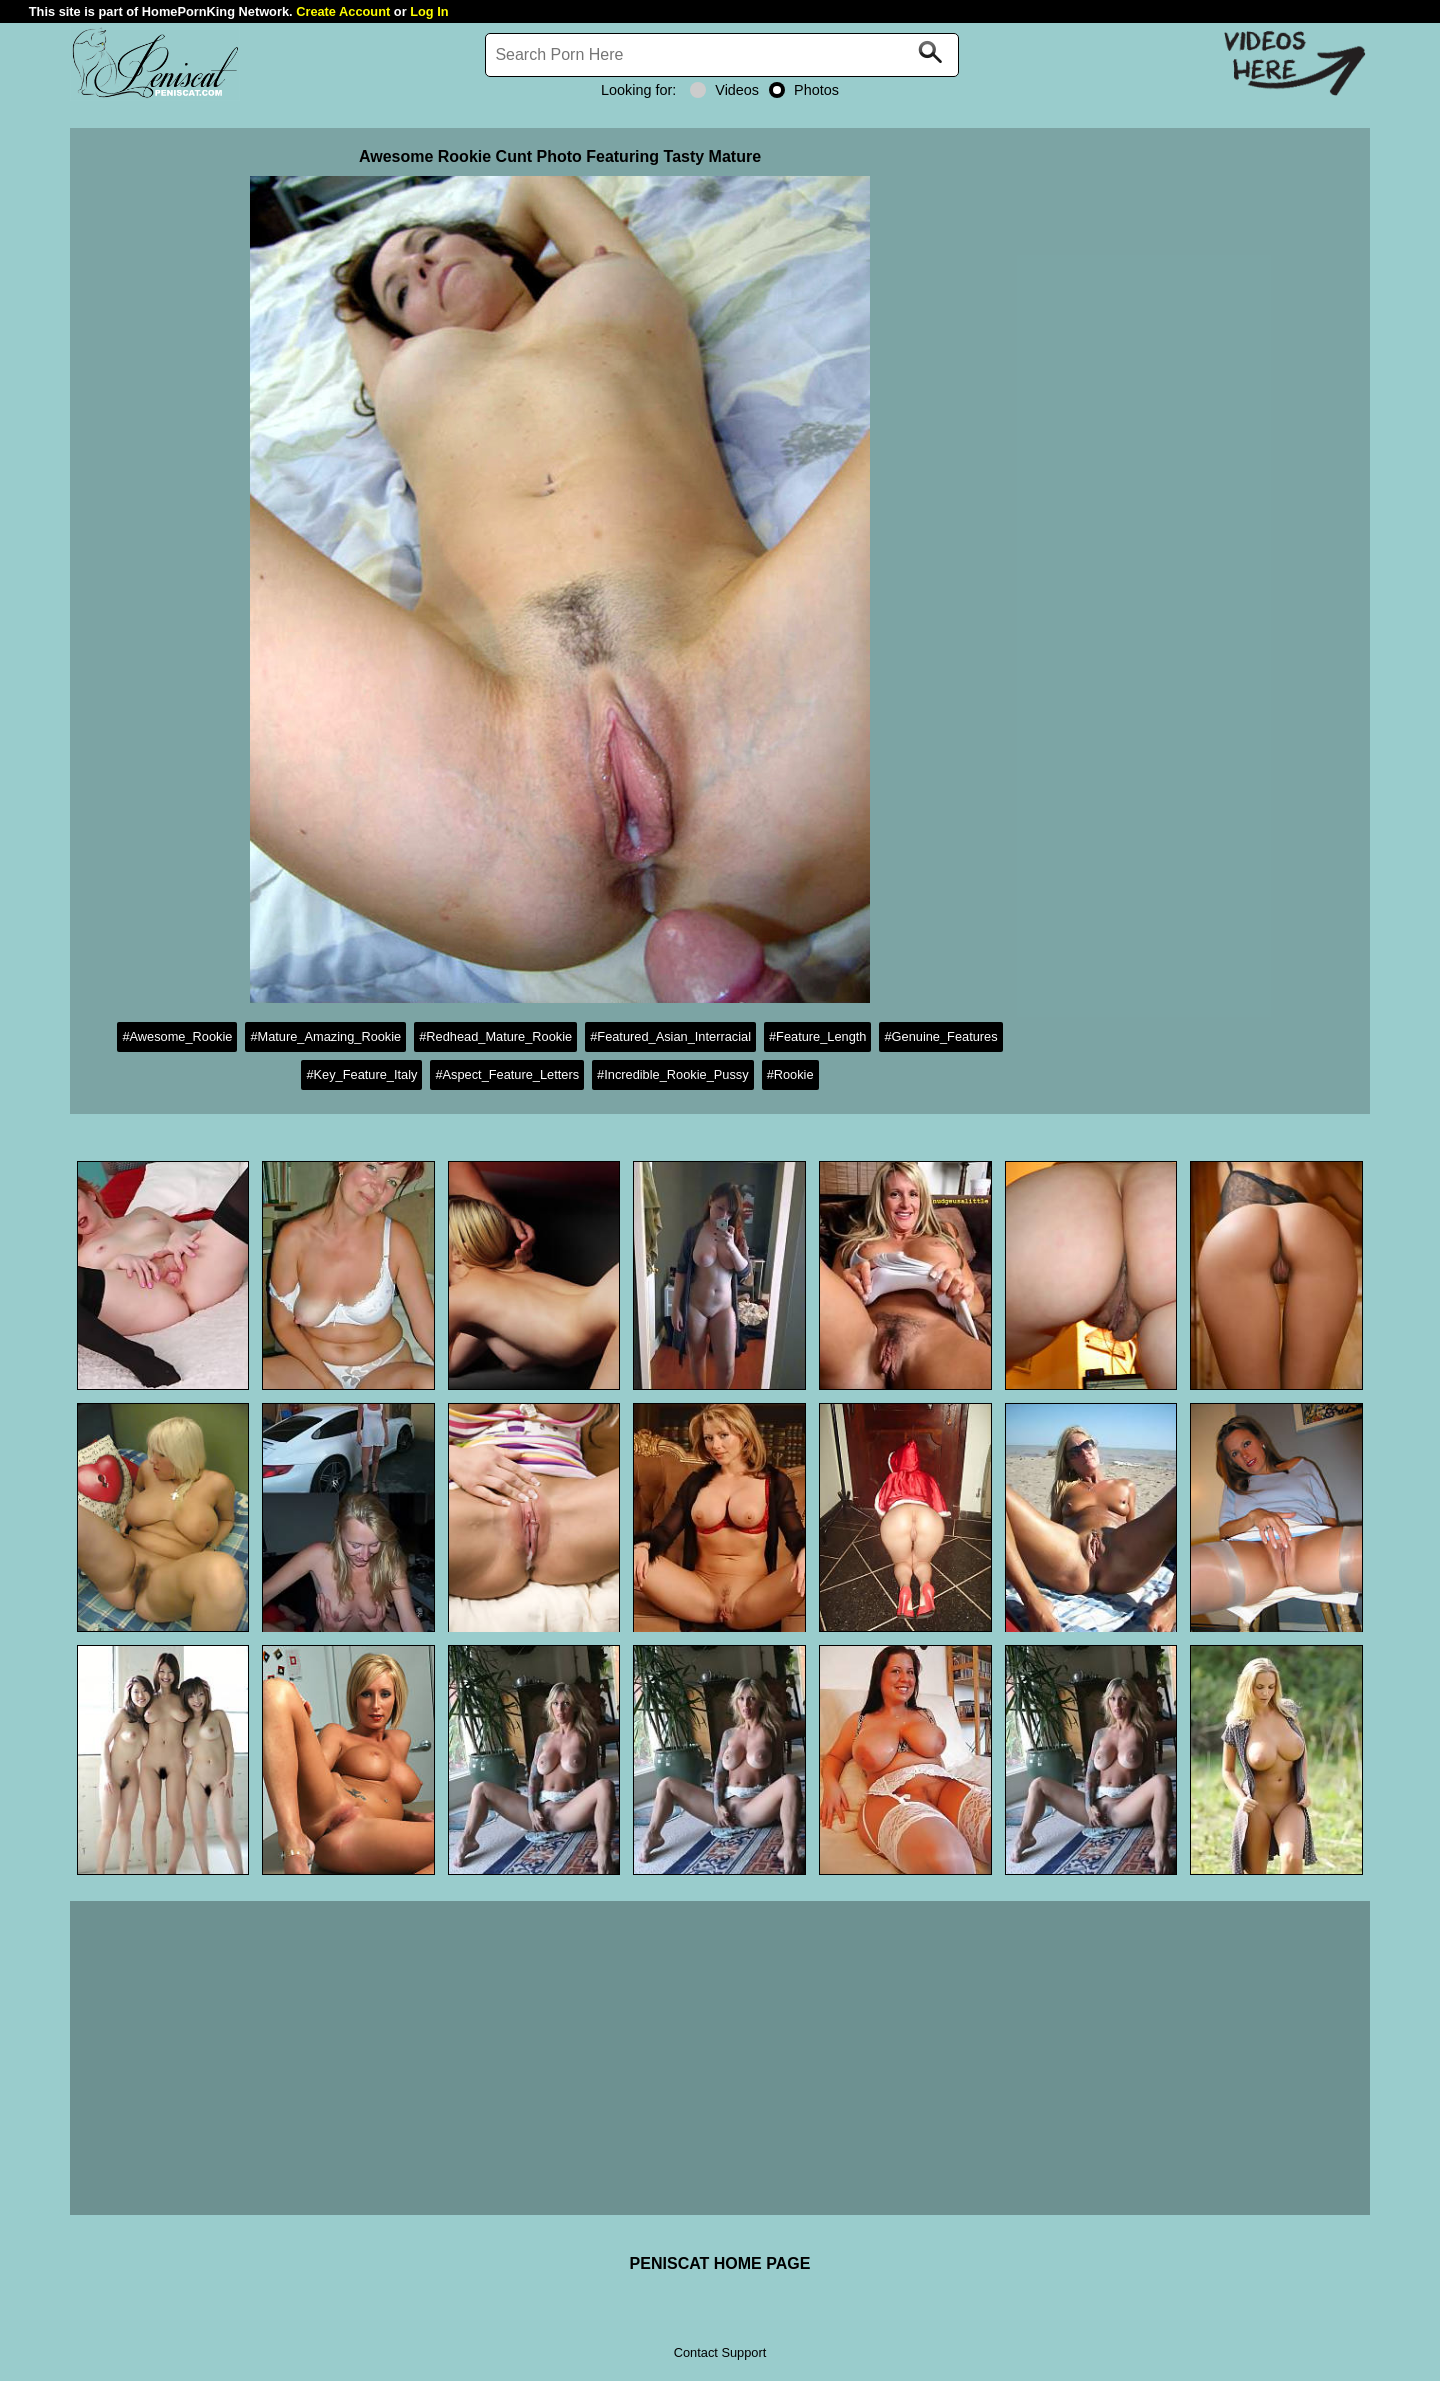  I want to click on Videos, so click(724, 90).